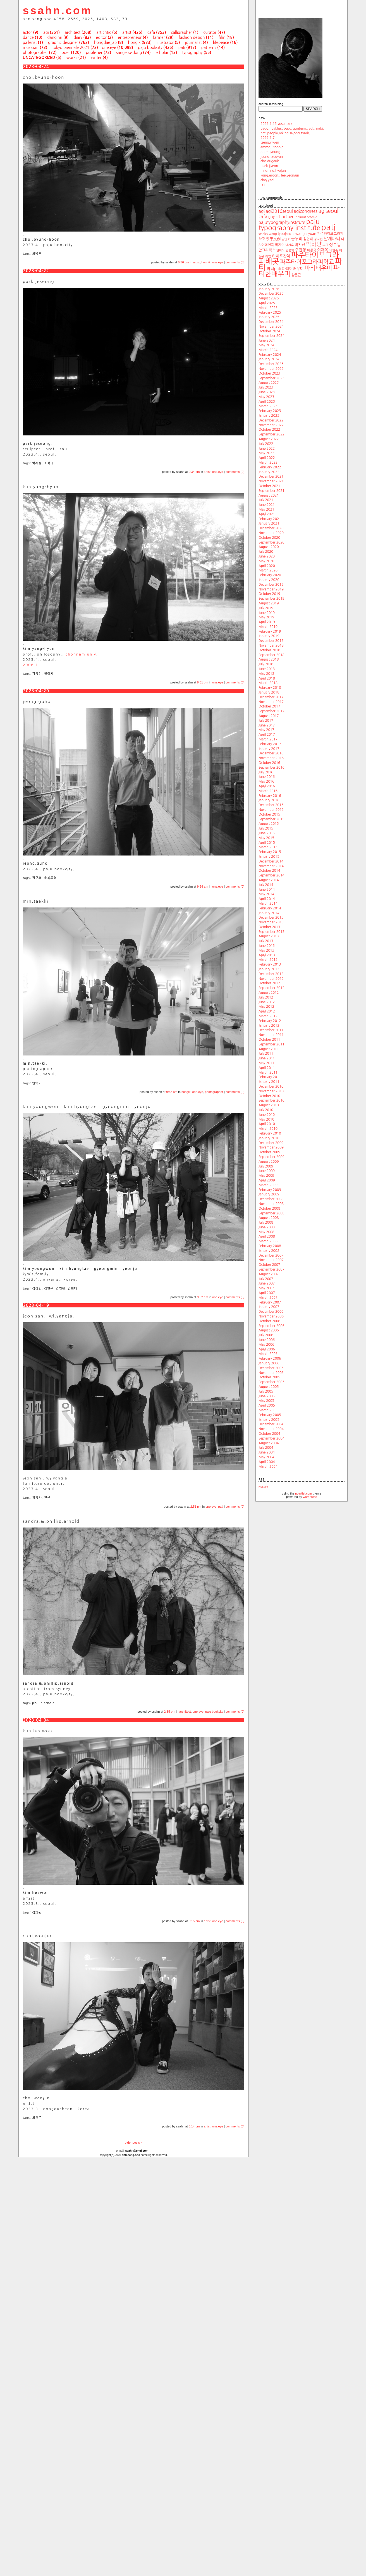 This screenshot has height=2576, width=366. I want to click on writer, so click(96, 57).